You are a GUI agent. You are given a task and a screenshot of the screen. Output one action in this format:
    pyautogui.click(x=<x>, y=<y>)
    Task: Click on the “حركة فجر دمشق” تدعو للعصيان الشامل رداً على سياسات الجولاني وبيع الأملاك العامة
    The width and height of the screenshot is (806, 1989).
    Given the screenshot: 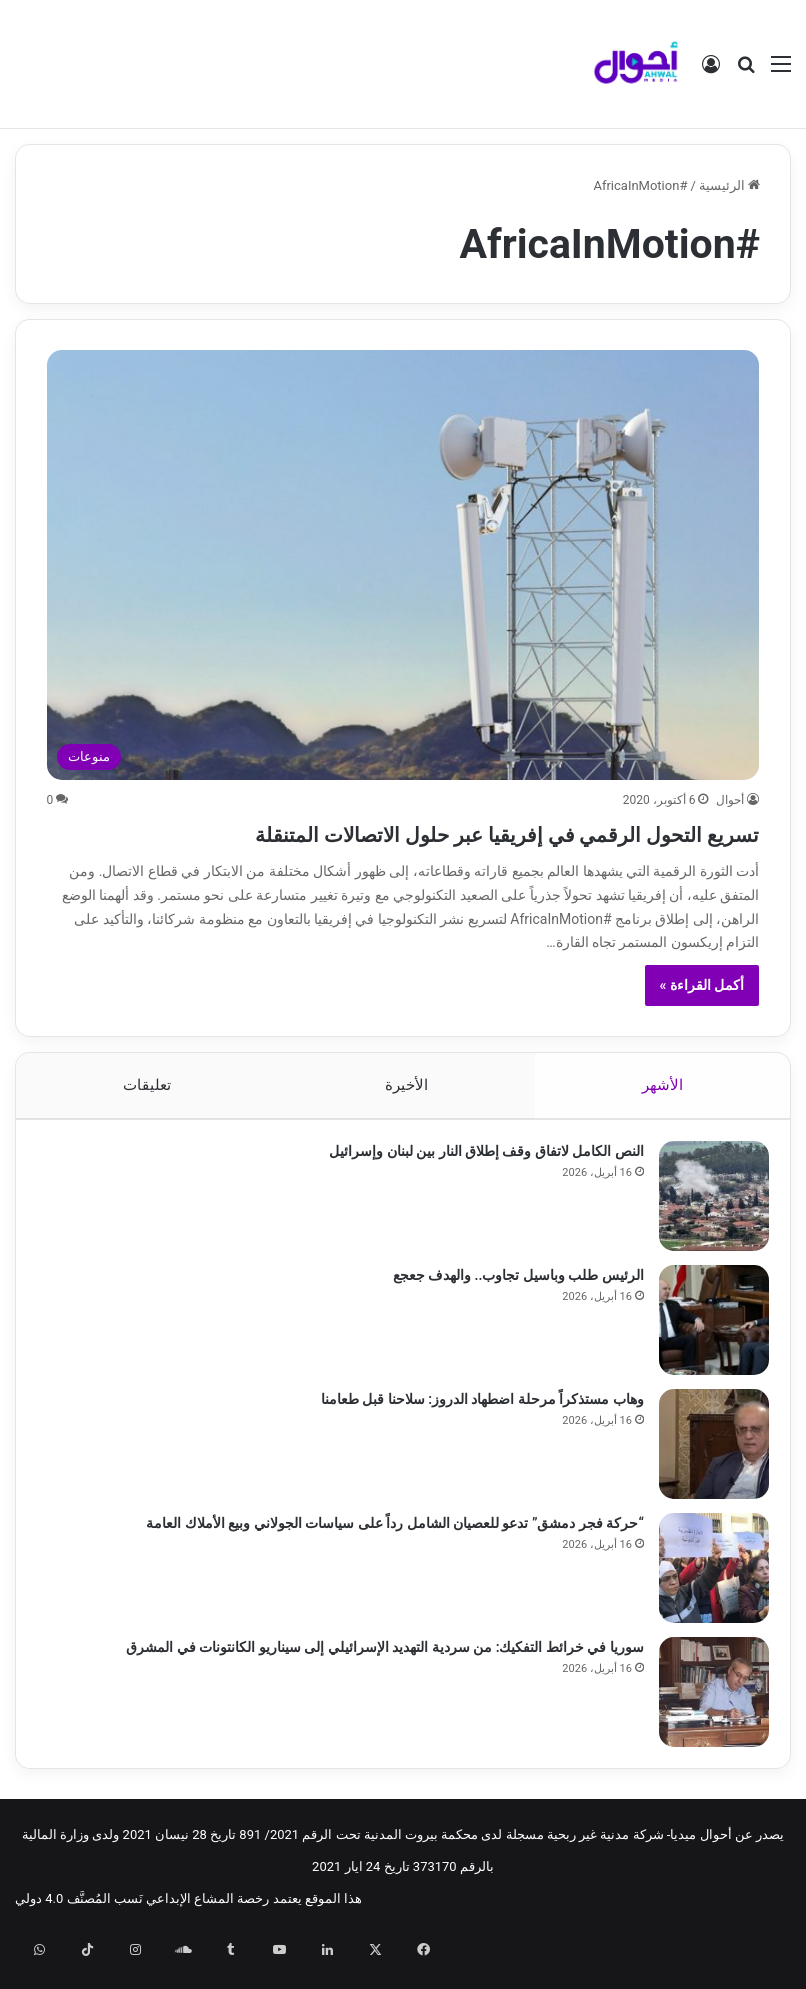 What is the action you would take?
    pyautogui.click(x=386, y=1568)
    